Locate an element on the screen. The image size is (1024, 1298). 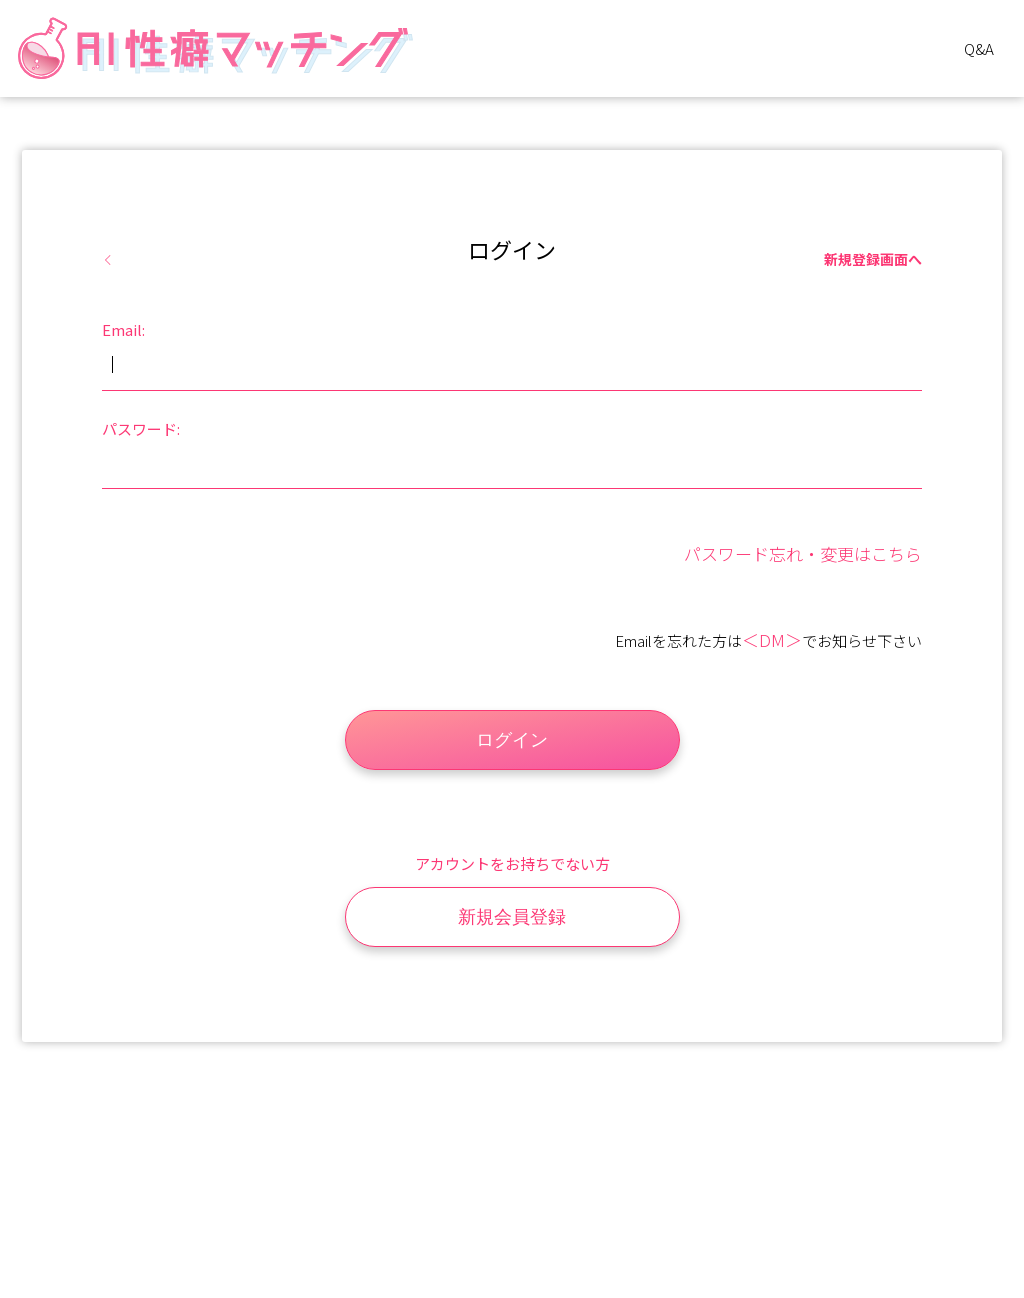
新規登録画面へ is located at coordinates (873, 259).